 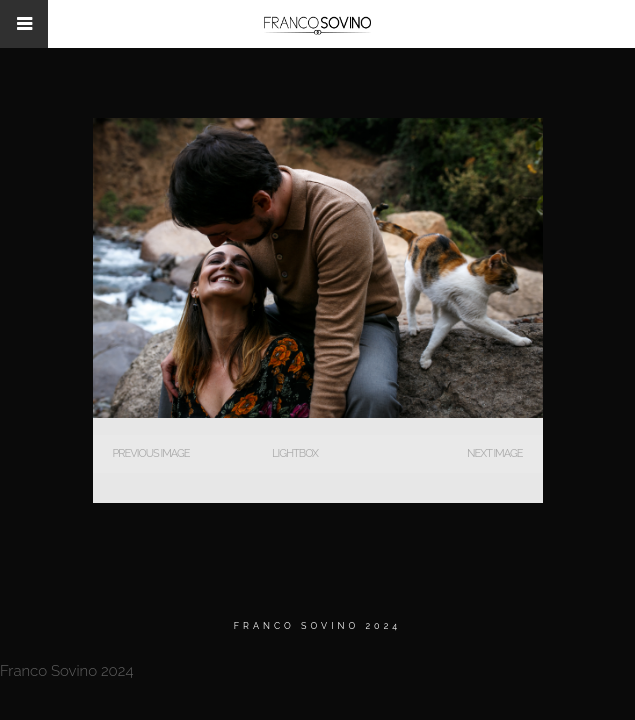 I want to click on Previous Image, so click(x=151, y=453).